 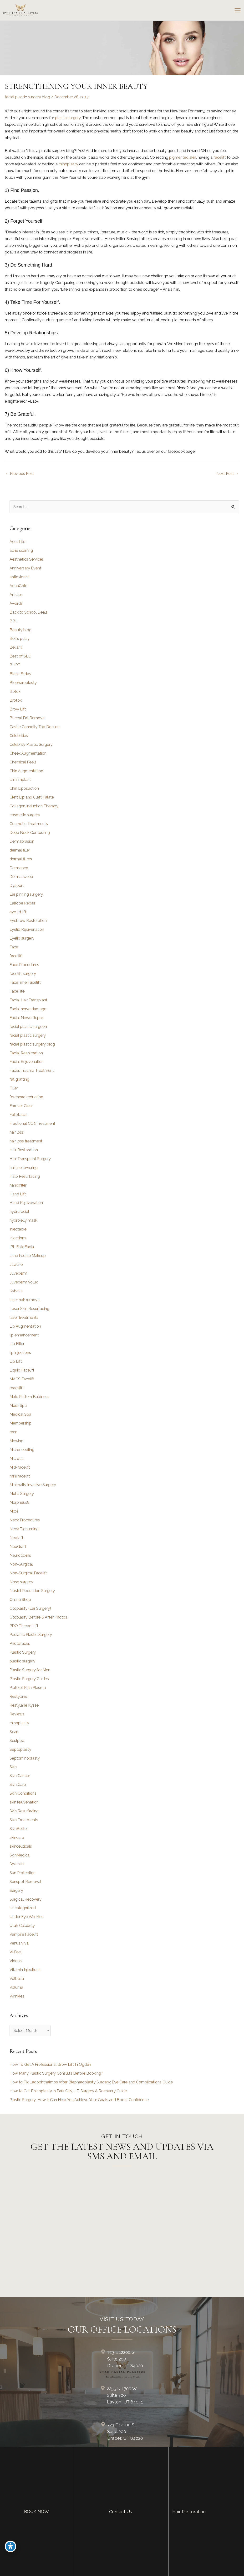 I want to click on FaceTime Facelift, so click(x=25, y=982).